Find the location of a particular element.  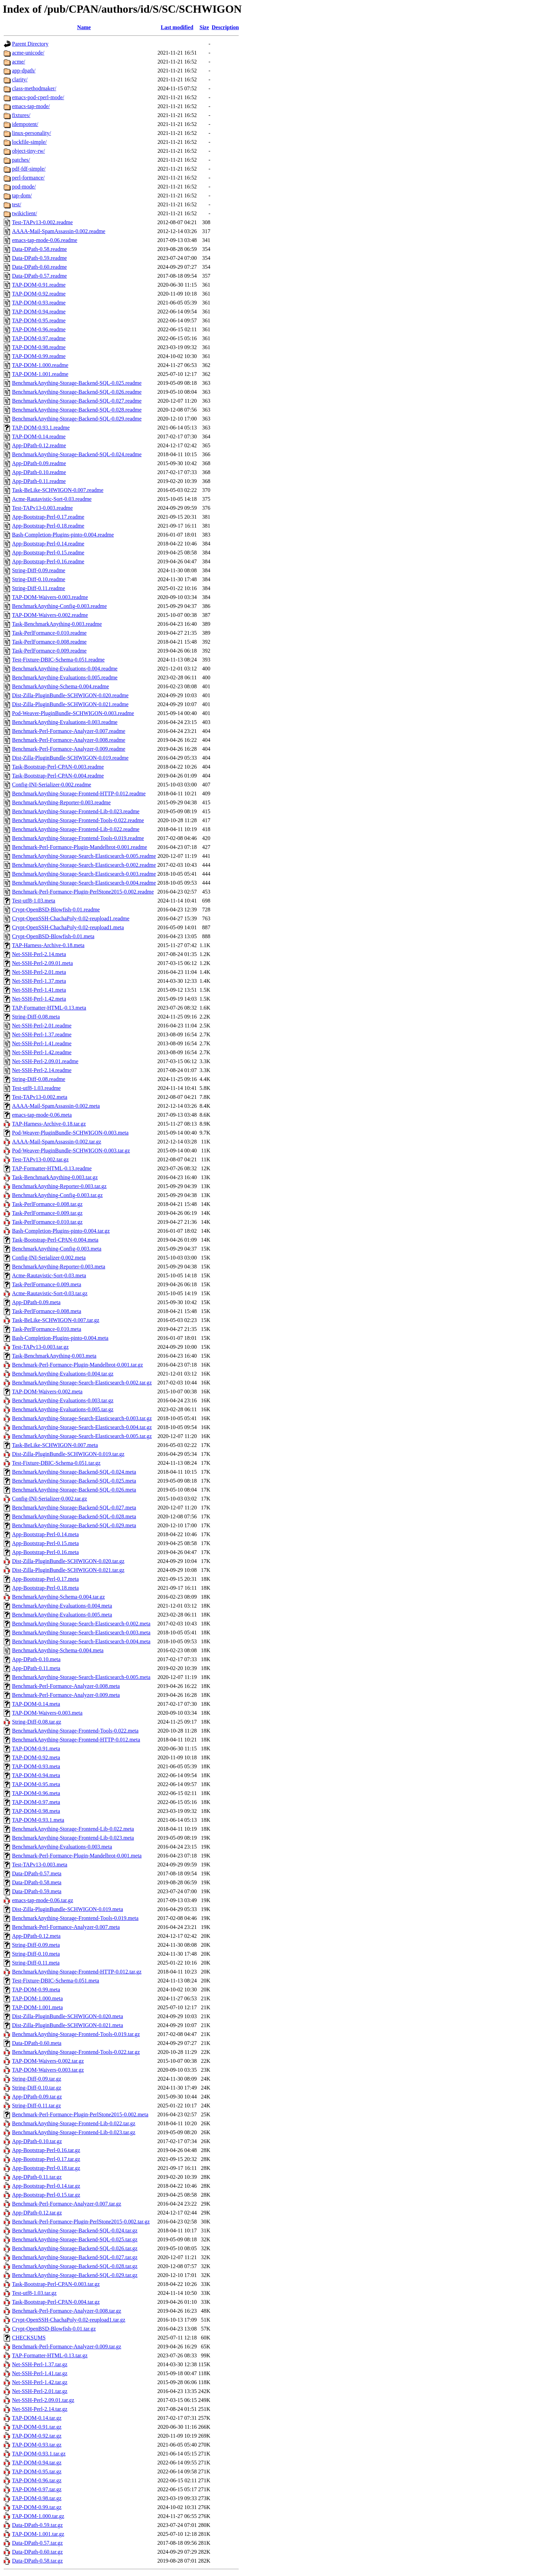

Test-TAPv13-0.003.tar.gz is located at coordinates (40, 1347).